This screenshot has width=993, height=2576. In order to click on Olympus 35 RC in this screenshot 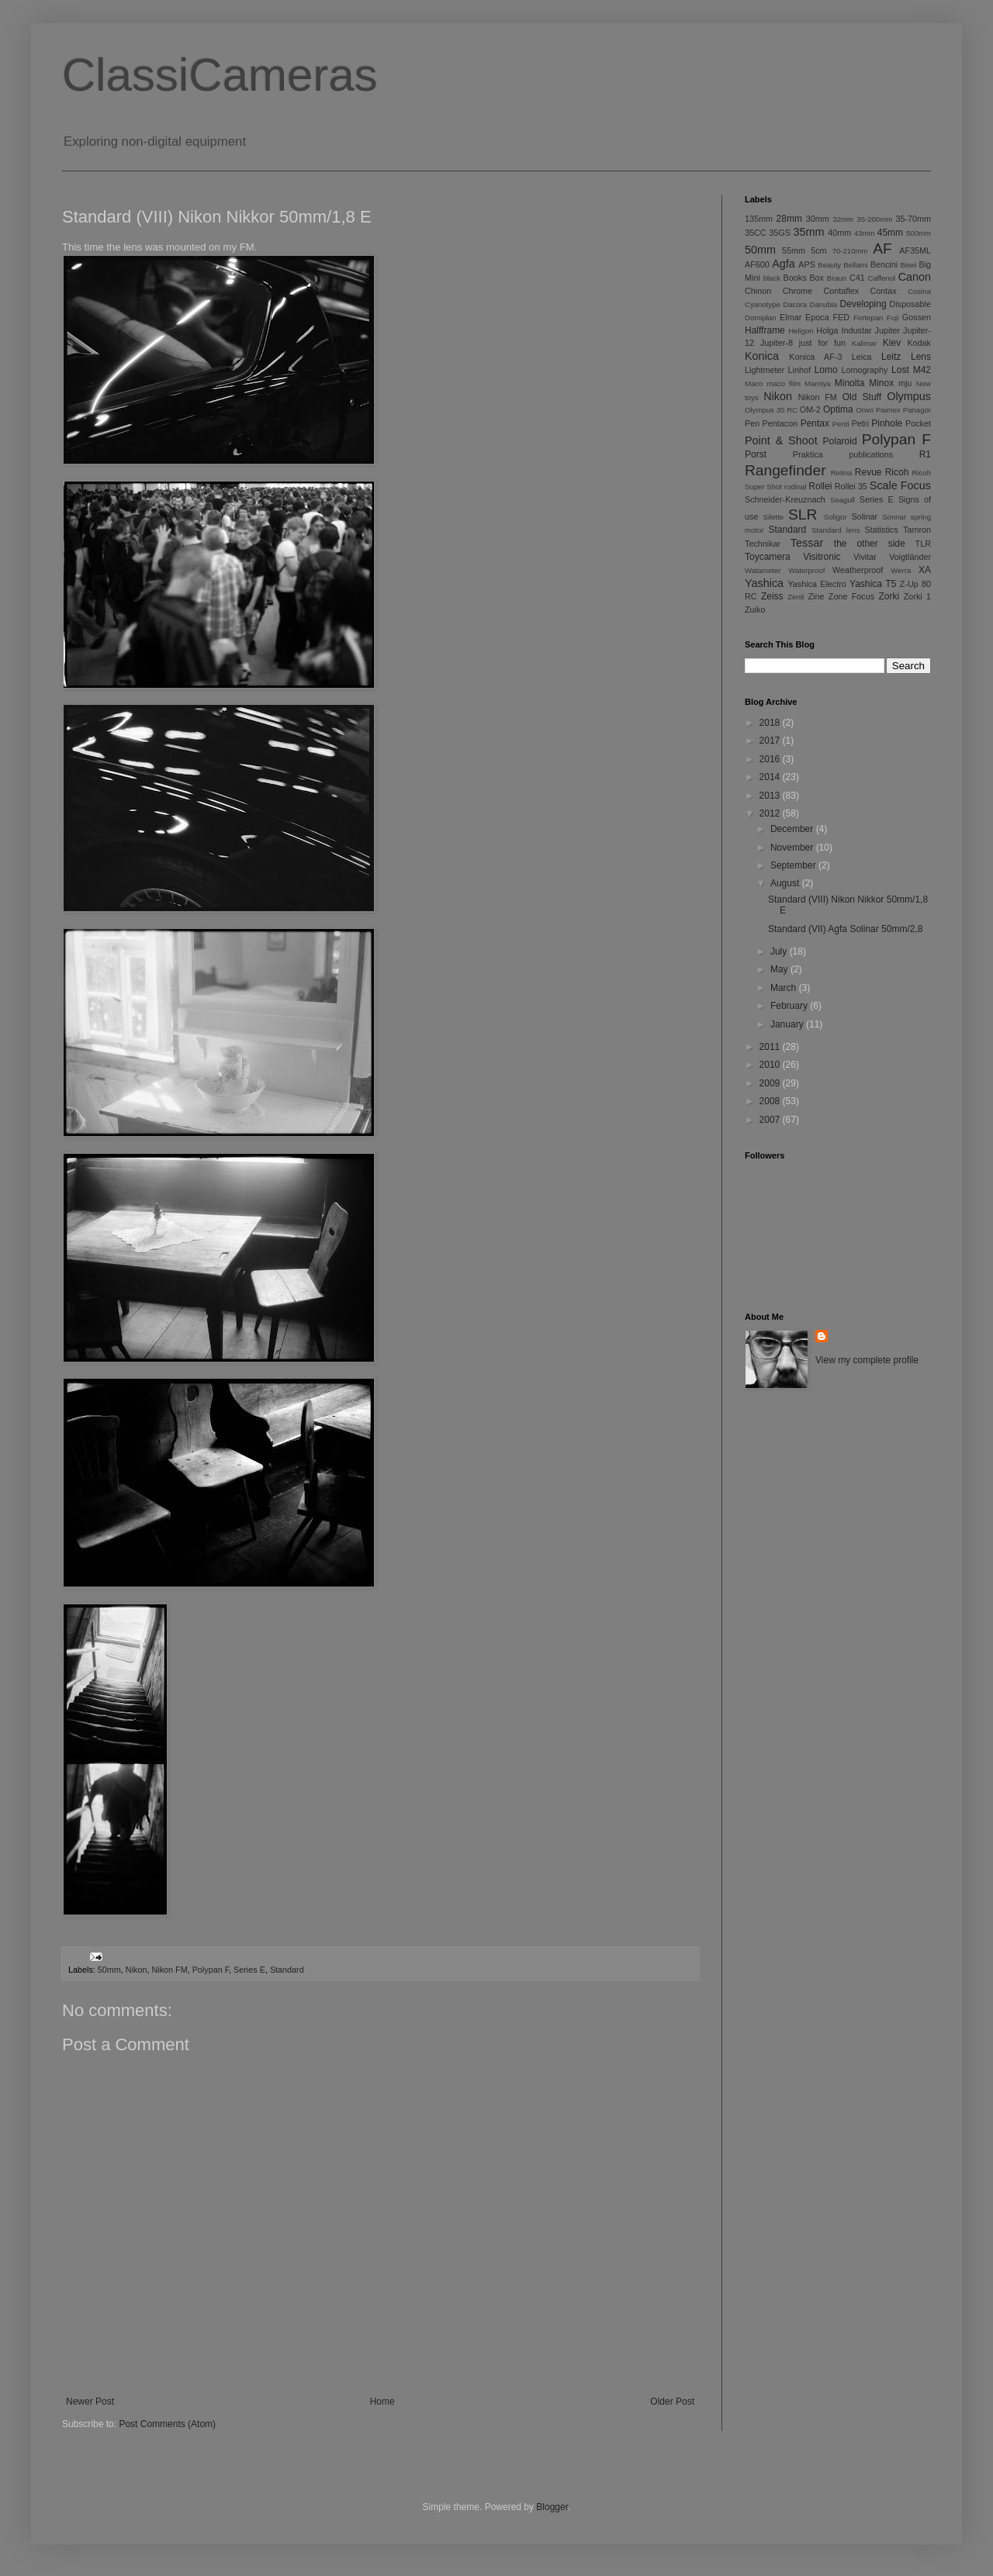, I will do `click(771, 410)`.